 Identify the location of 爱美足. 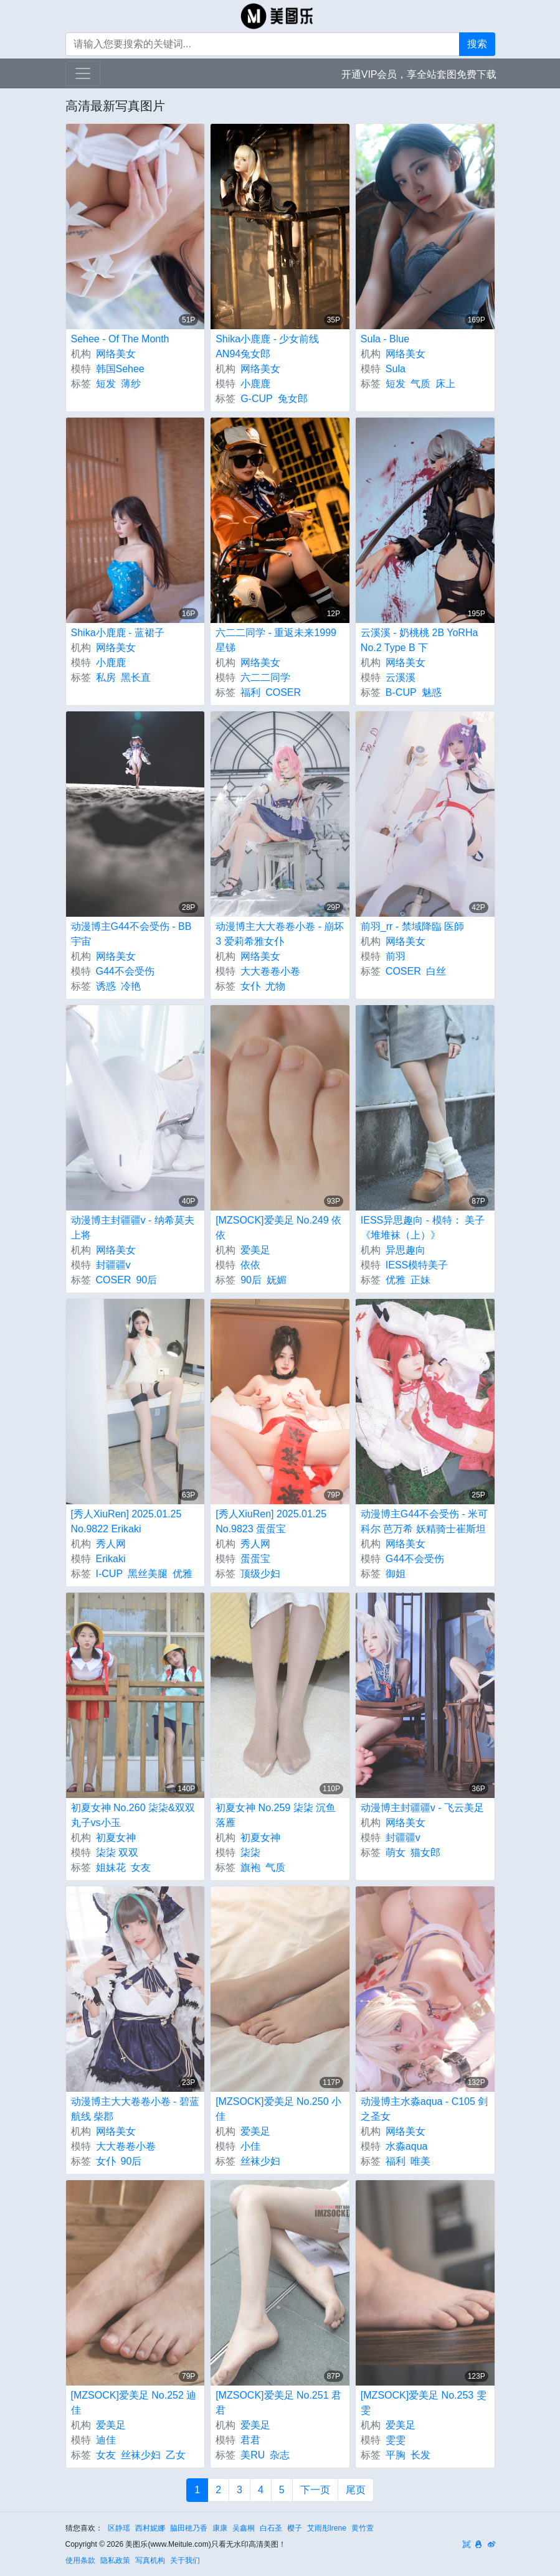
(255, 1250).